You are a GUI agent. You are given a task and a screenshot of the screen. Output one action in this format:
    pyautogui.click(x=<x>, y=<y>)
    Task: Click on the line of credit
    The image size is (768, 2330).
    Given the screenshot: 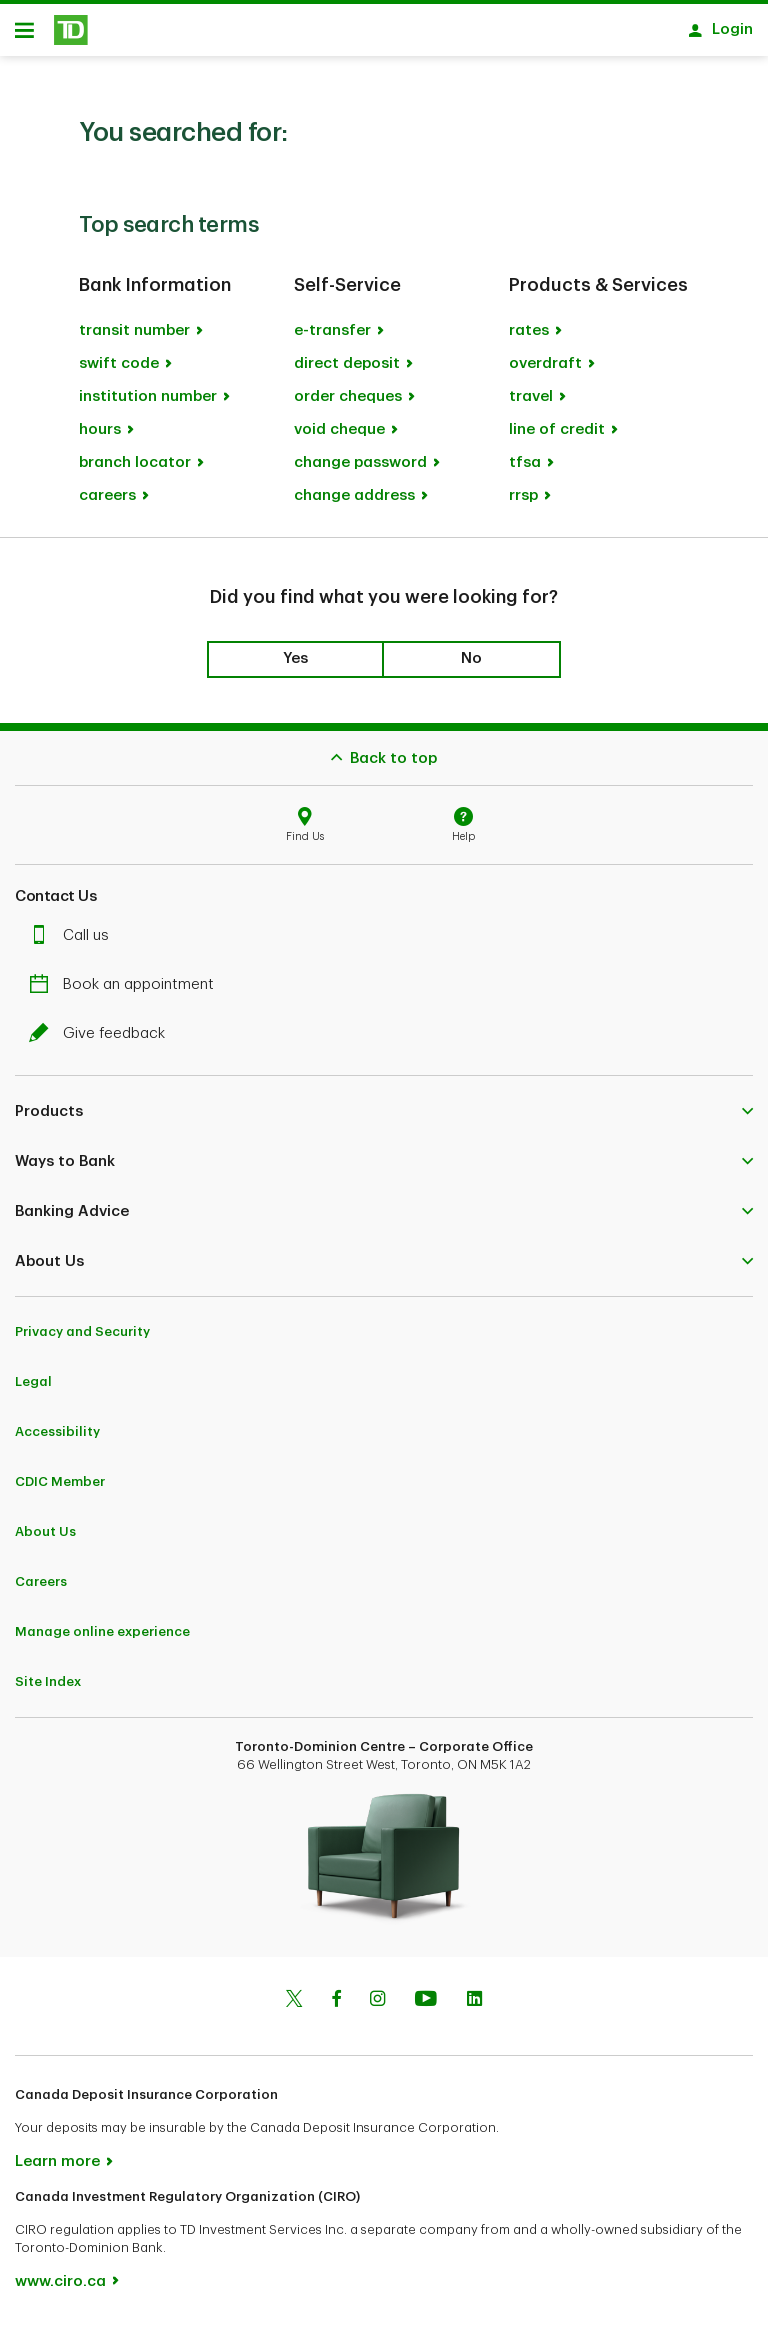 What is the action you would take?
    pyautogui.click(x=557, y=436)
    